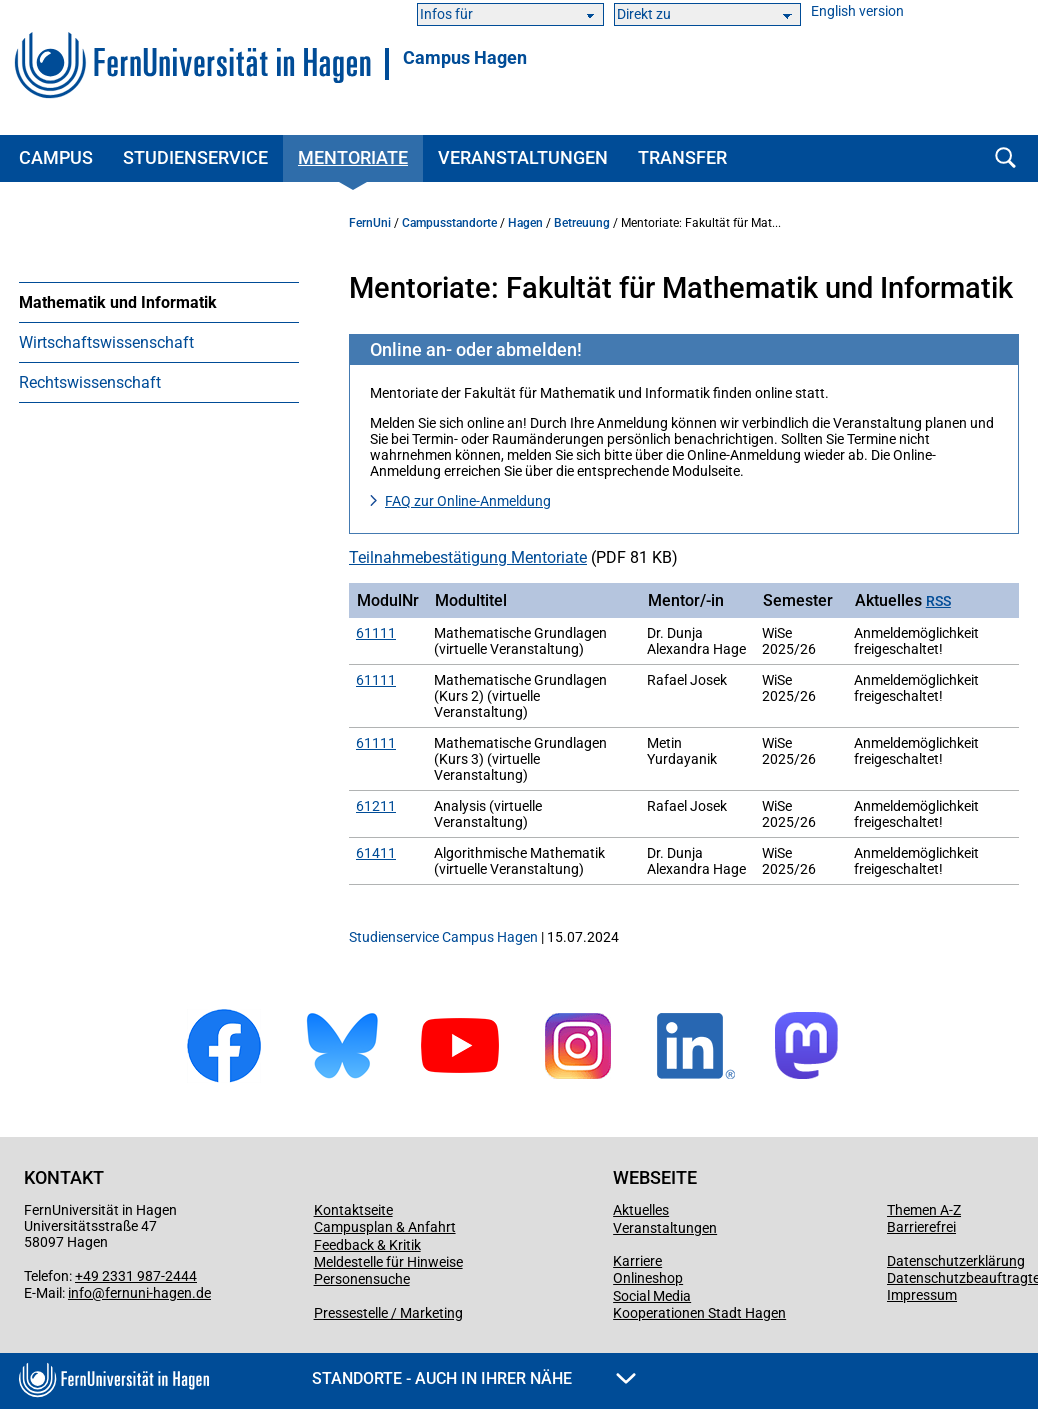 The width and height of the screenshot is (1038, 1409). Describe the element at coordinates (353, 1210) in the screenshot. I see `Kontaktseite` at that location.